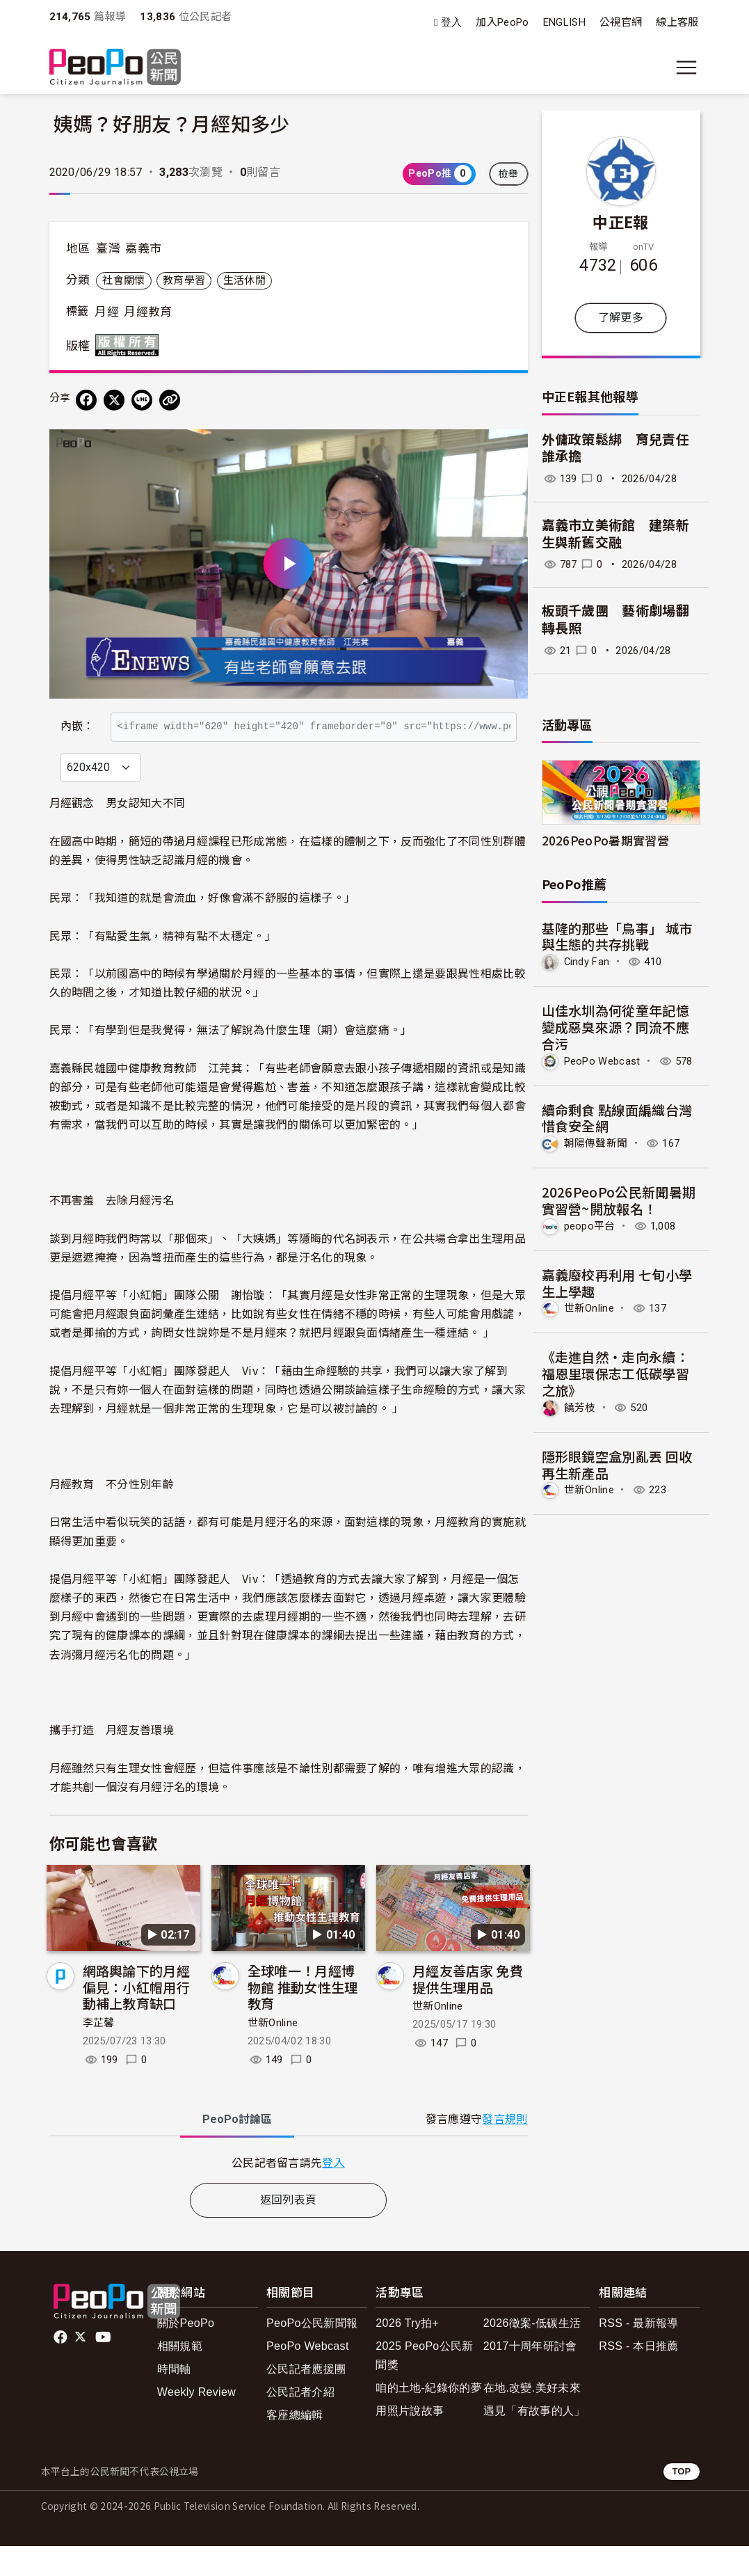  Describe the element at coordinates (605, 840) in the screenshot. I see `2026PeoPo暑期實習營` at that location.